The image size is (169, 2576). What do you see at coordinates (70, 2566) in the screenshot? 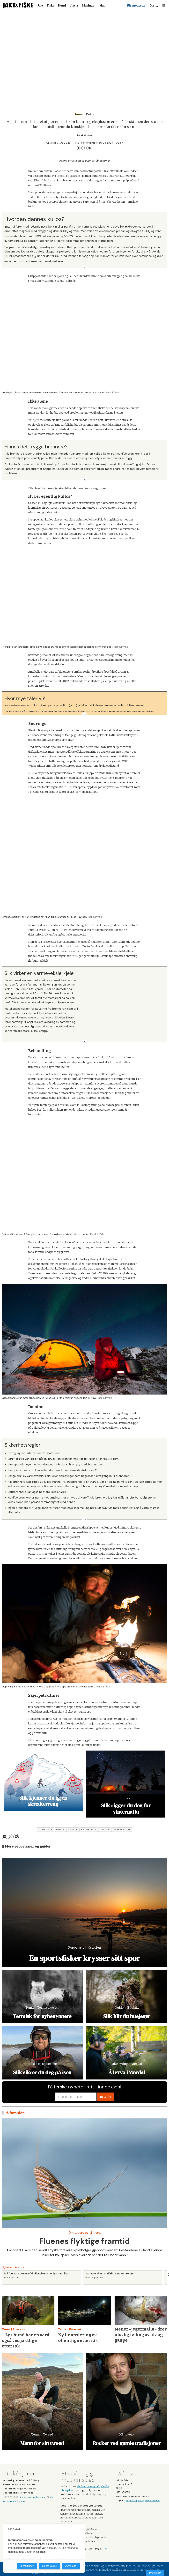
I see `Avvis alle` at bounding box center [70, 2566].